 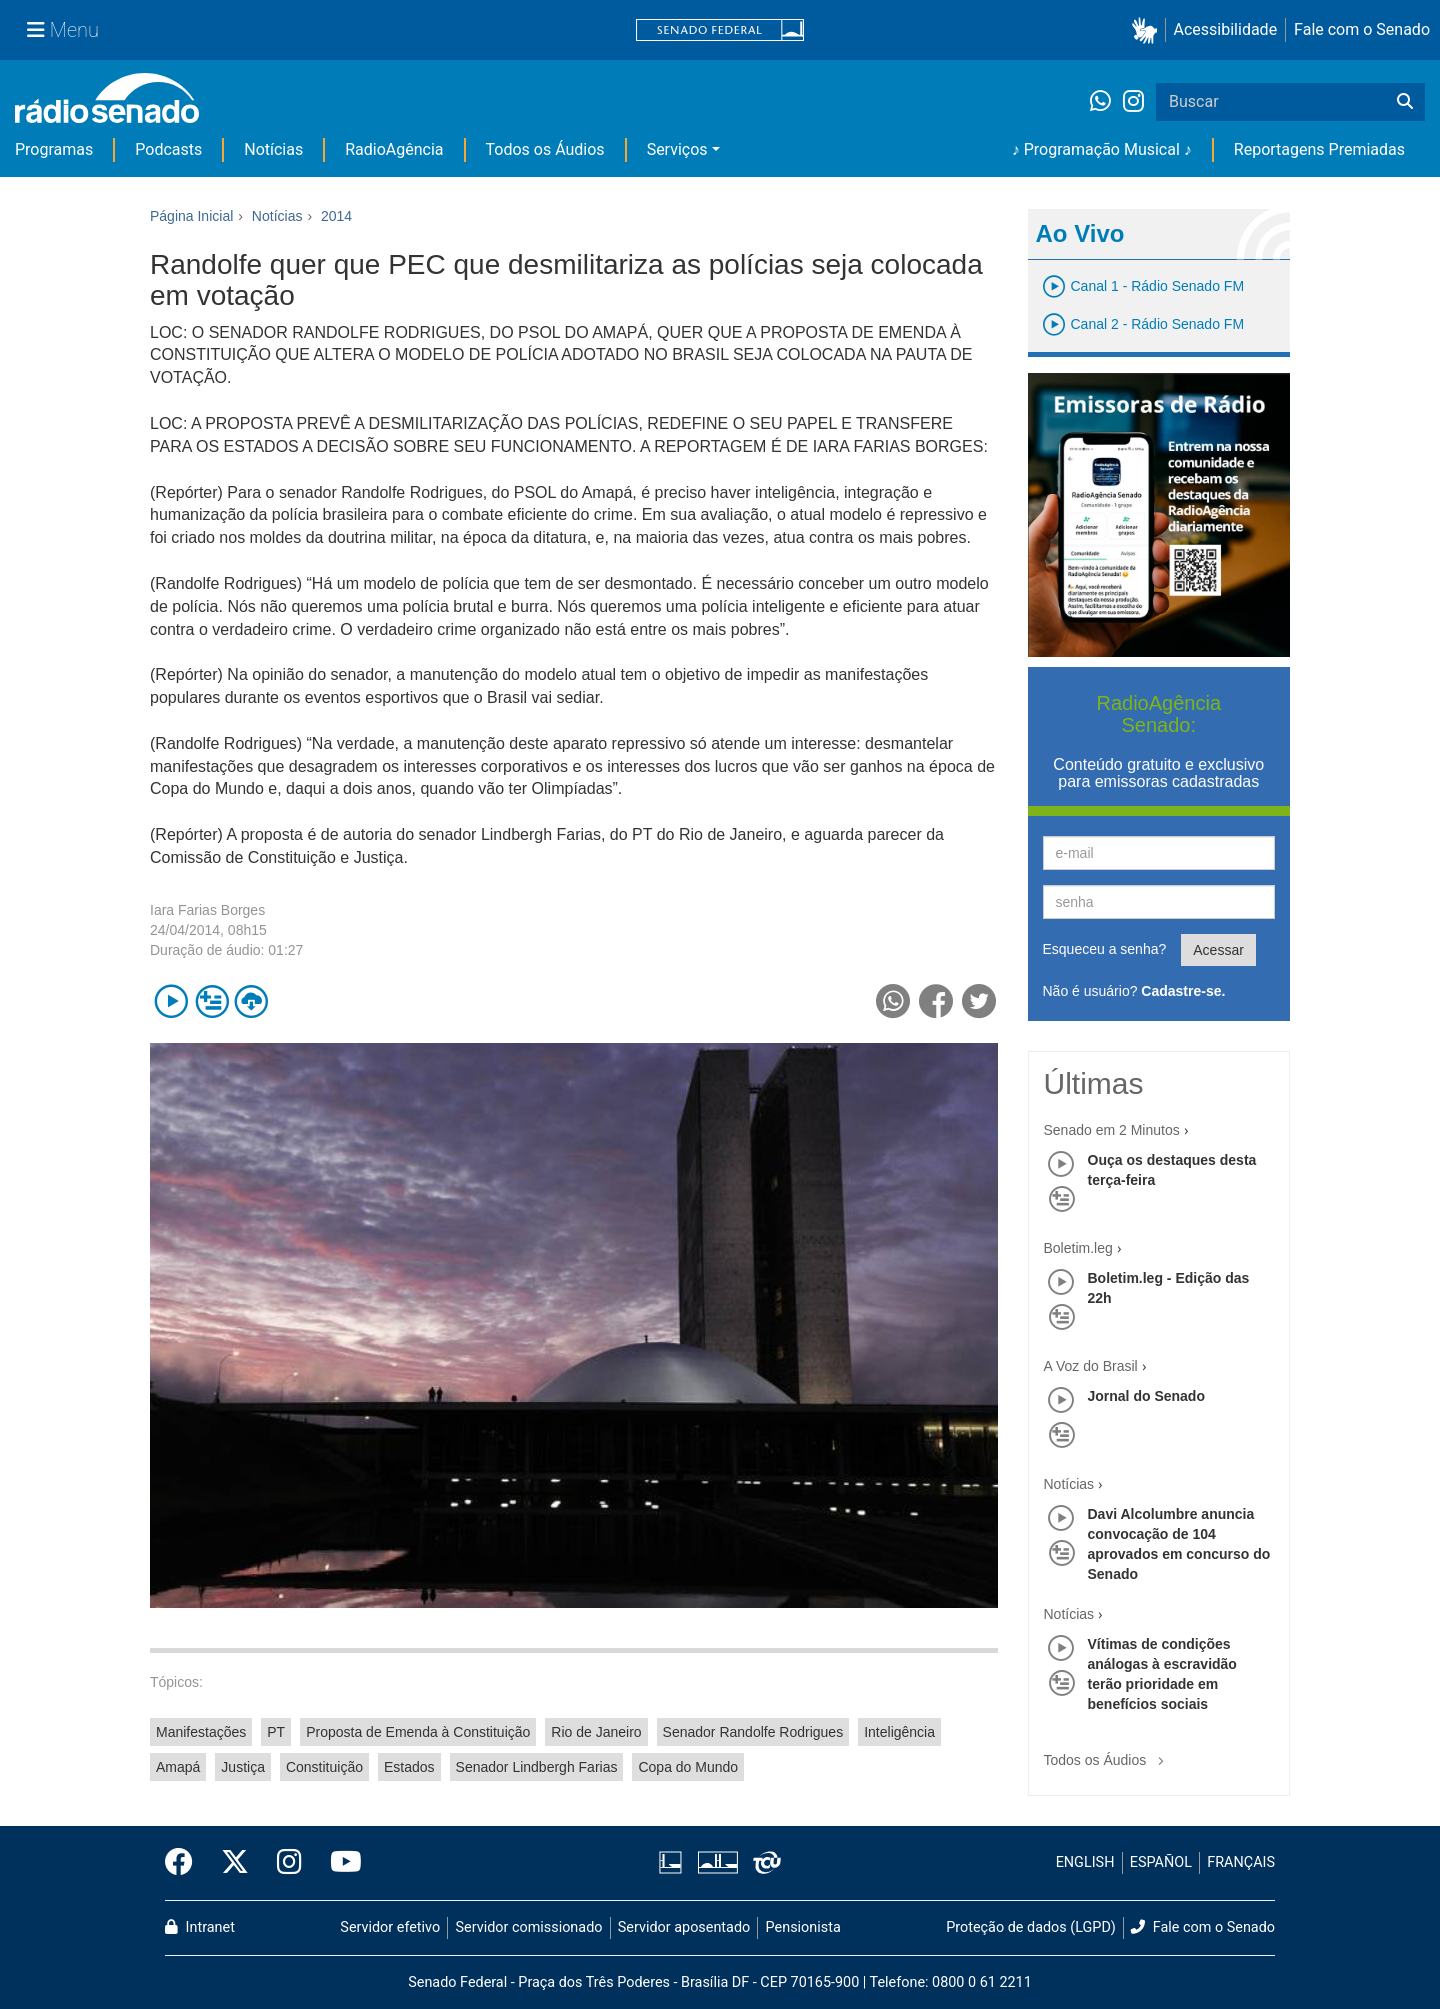 What do you see at coordinates (394, 149) in the screenshot?
I see `RadioAgência` at bounding box center [394, 149].